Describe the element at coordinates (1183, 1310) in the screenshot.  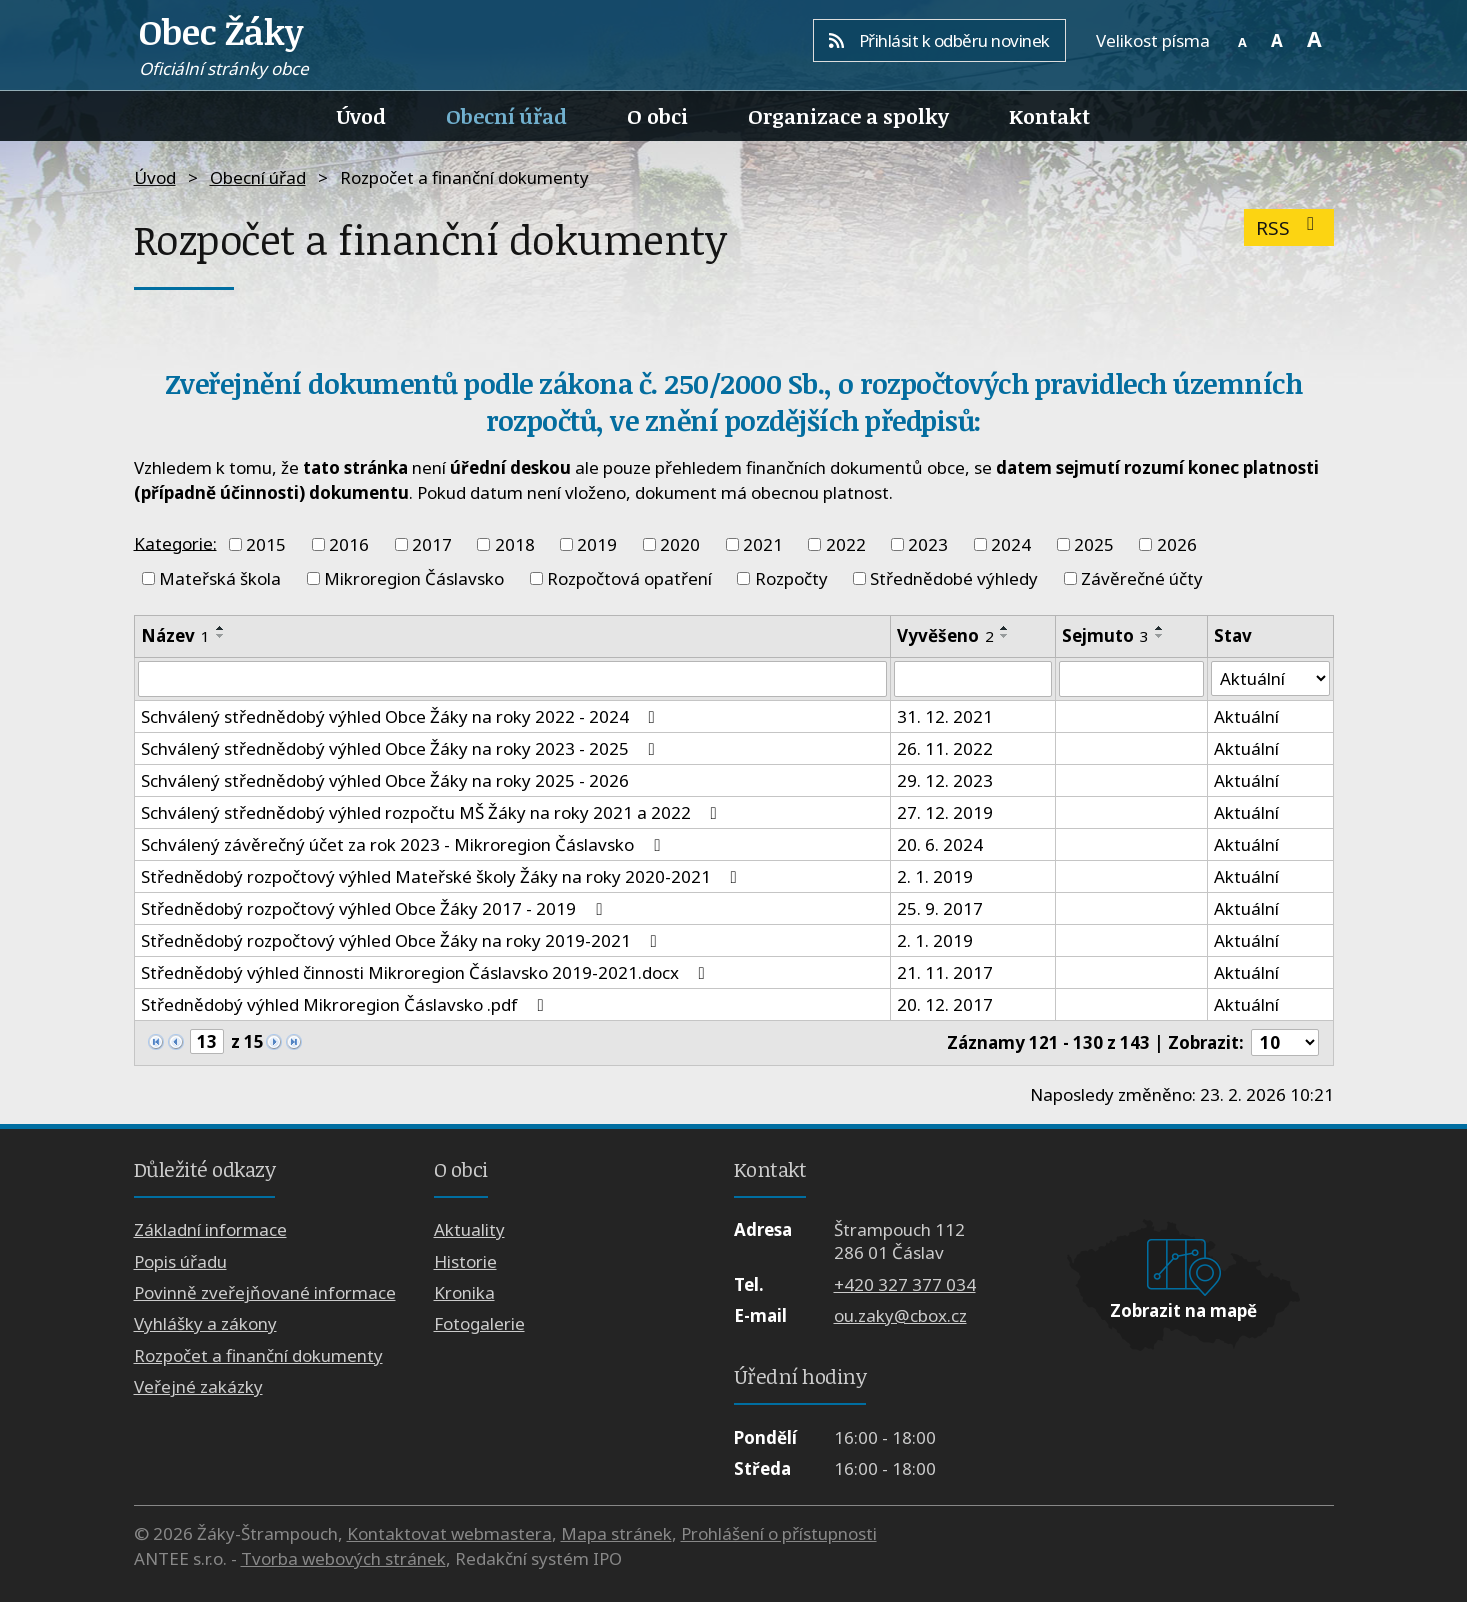
I see `Zobrazit na mapě` at that location.